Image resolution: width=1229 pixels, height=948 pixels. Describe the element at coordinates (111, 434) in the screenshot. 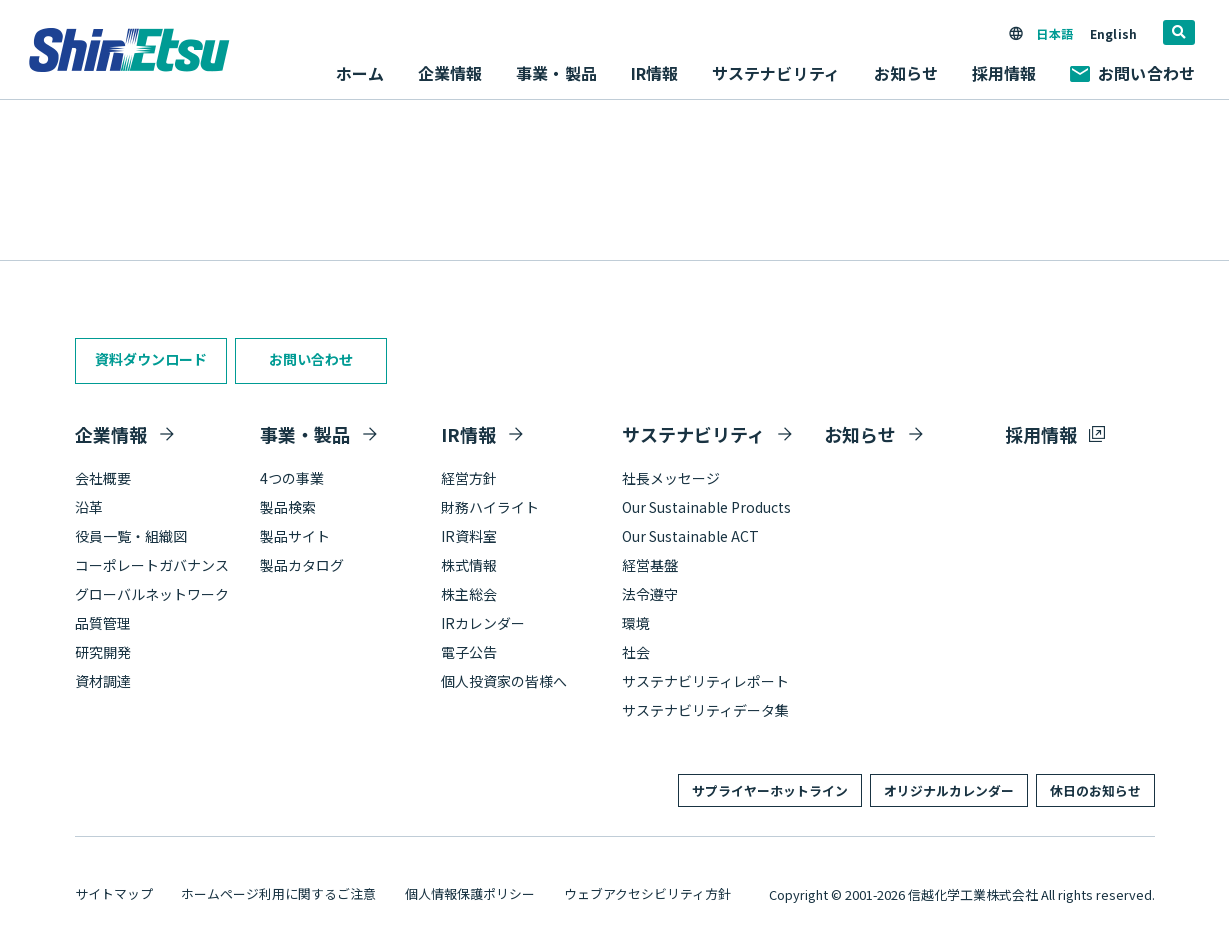

I see `企業情報` at that location.